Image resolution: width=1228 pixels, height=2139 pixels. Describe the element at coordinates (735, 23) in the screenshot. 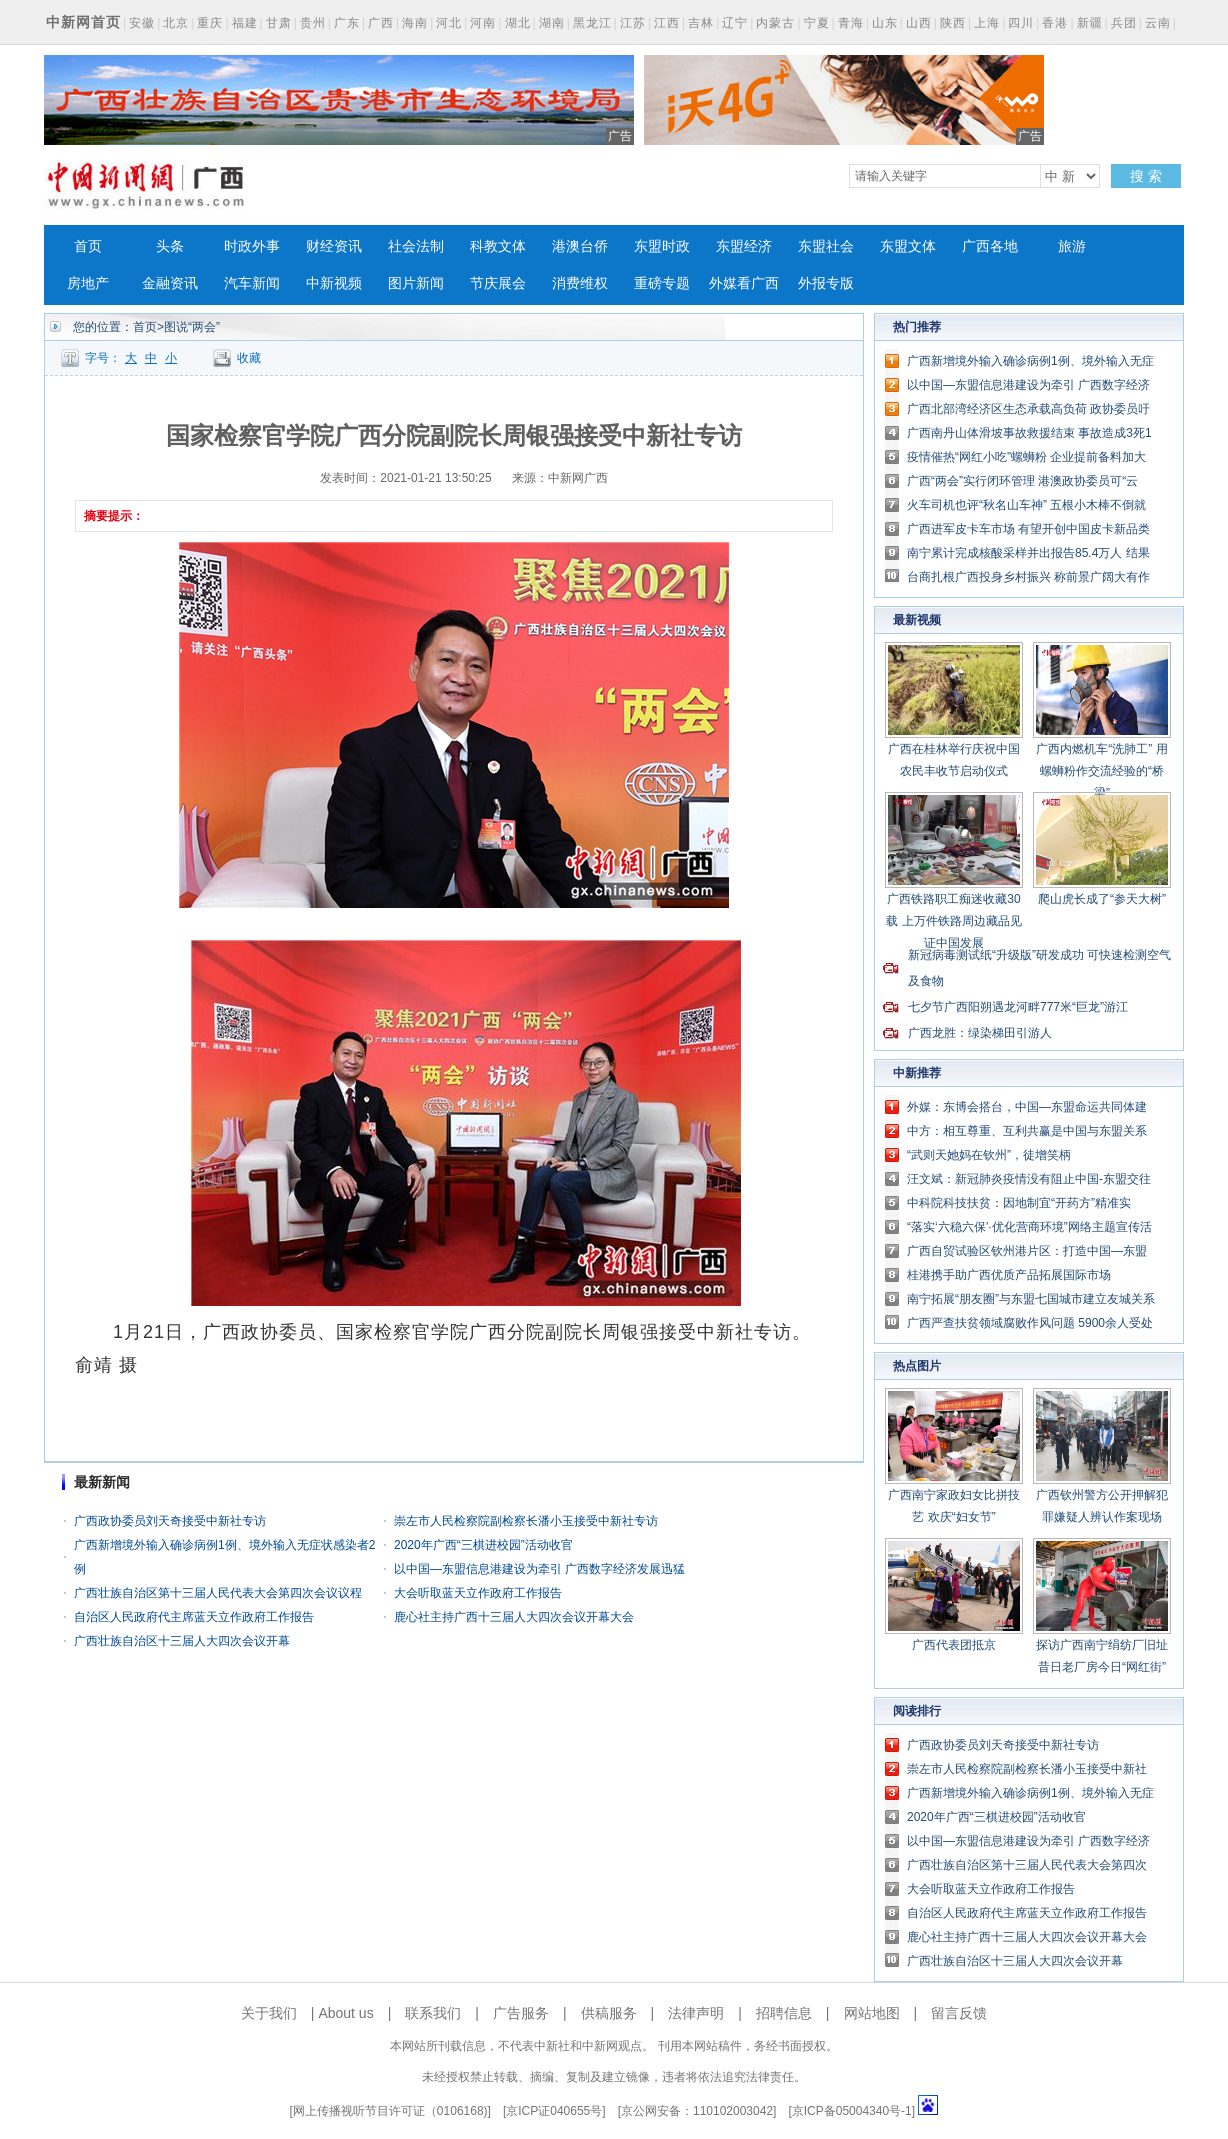

I see `辽宁` at that location.